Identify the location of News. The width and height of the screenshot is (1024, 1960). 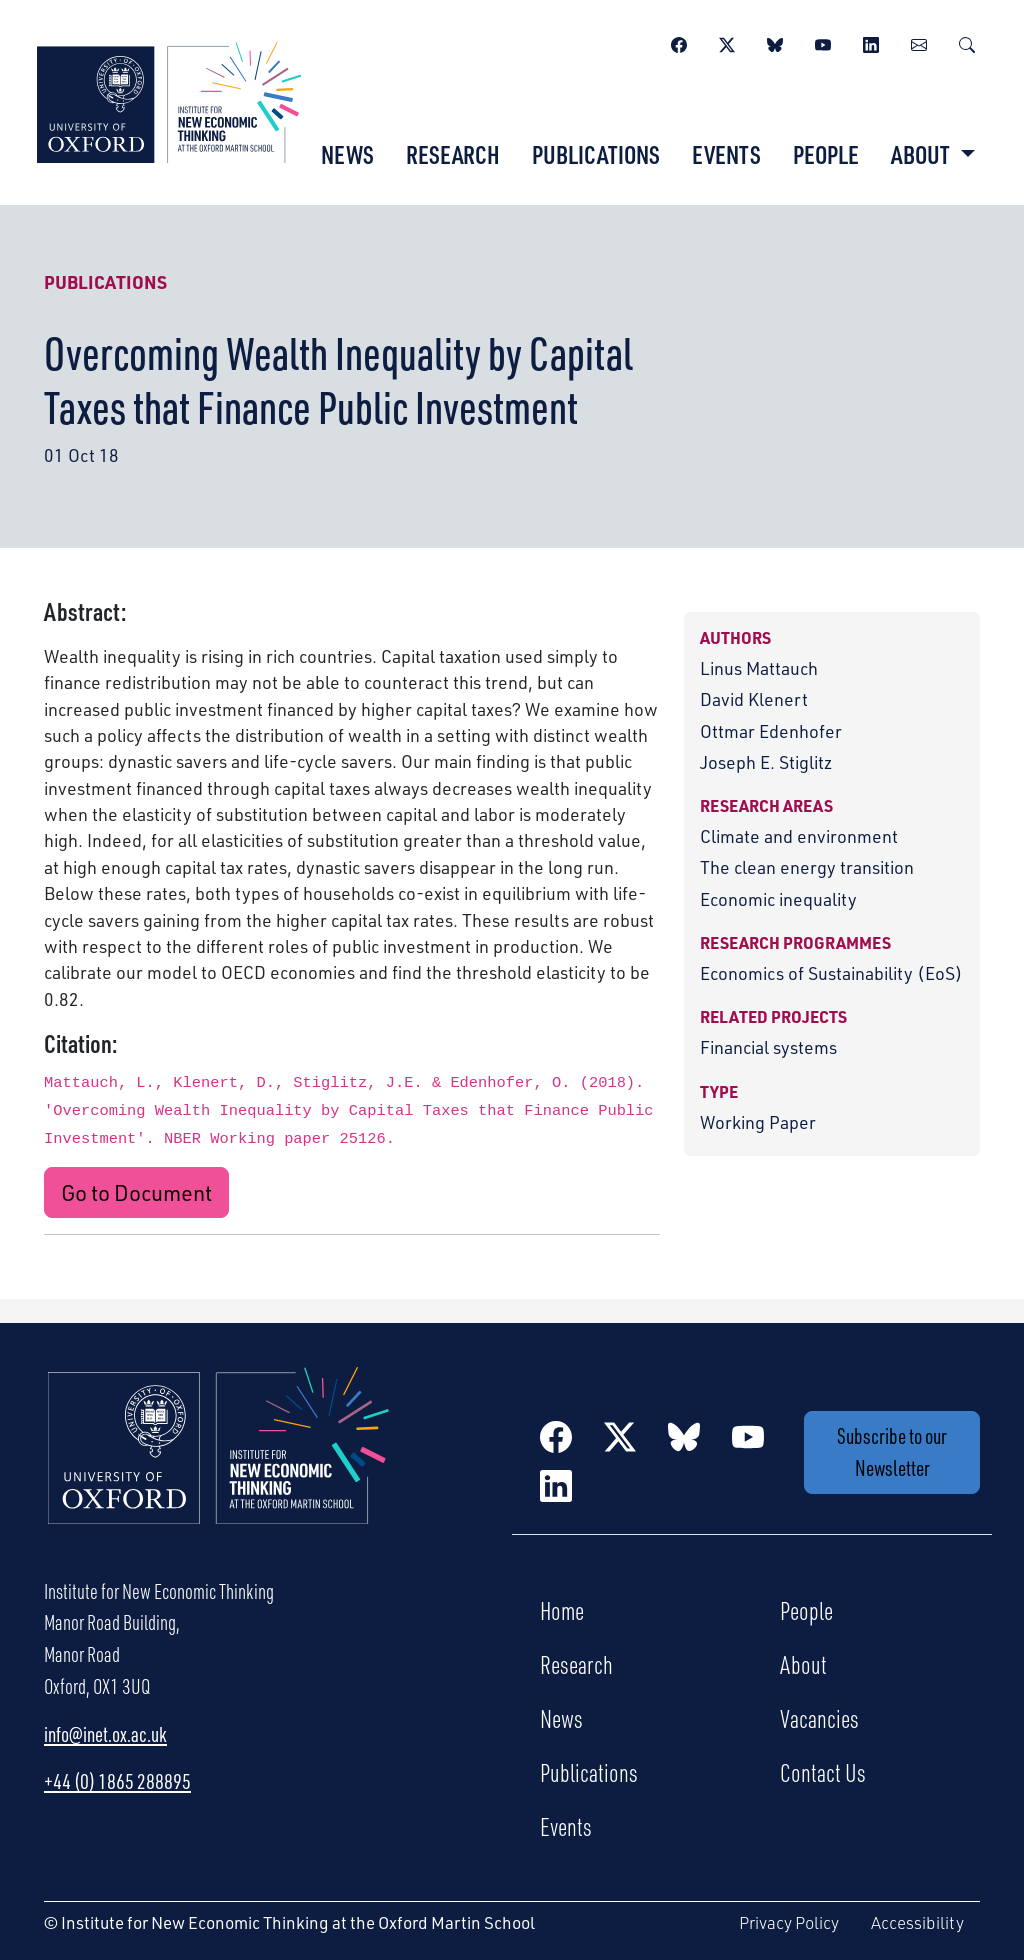
(347, 154).